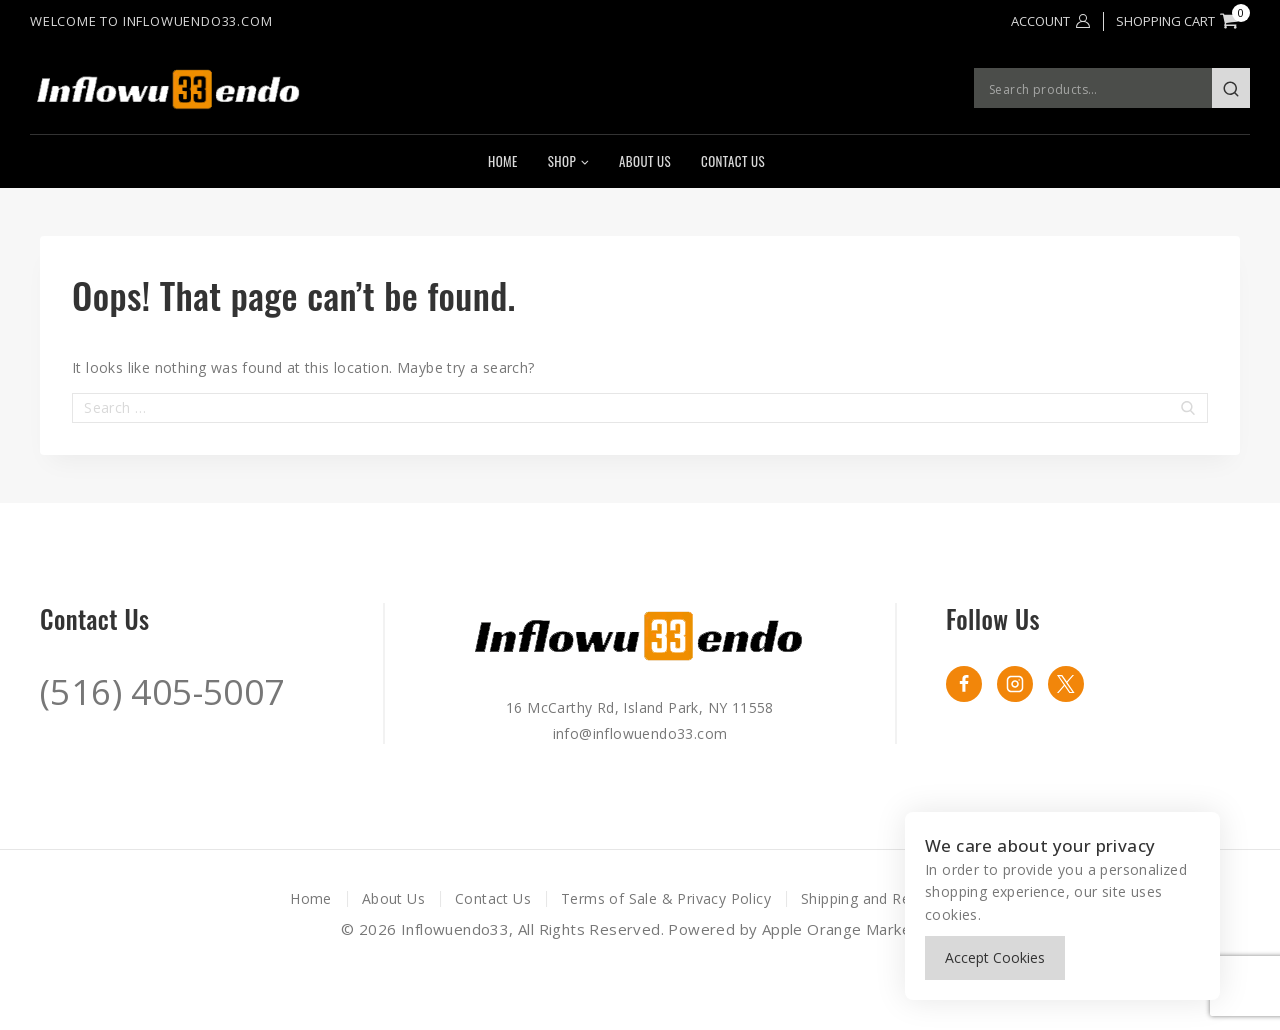 The height and width of the screenshot is (1030, 1280). Describe the element at coordinates (666, 898) in the screenshot. I see `Terms of Sale & Privacy Policy` at that location.